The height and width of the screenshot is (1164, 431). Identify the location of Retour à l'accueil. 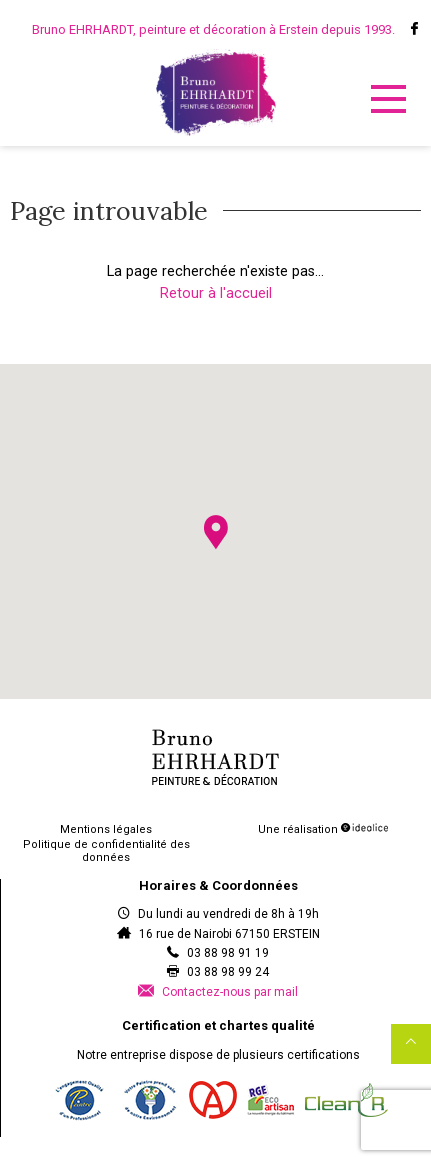
(216, 293).